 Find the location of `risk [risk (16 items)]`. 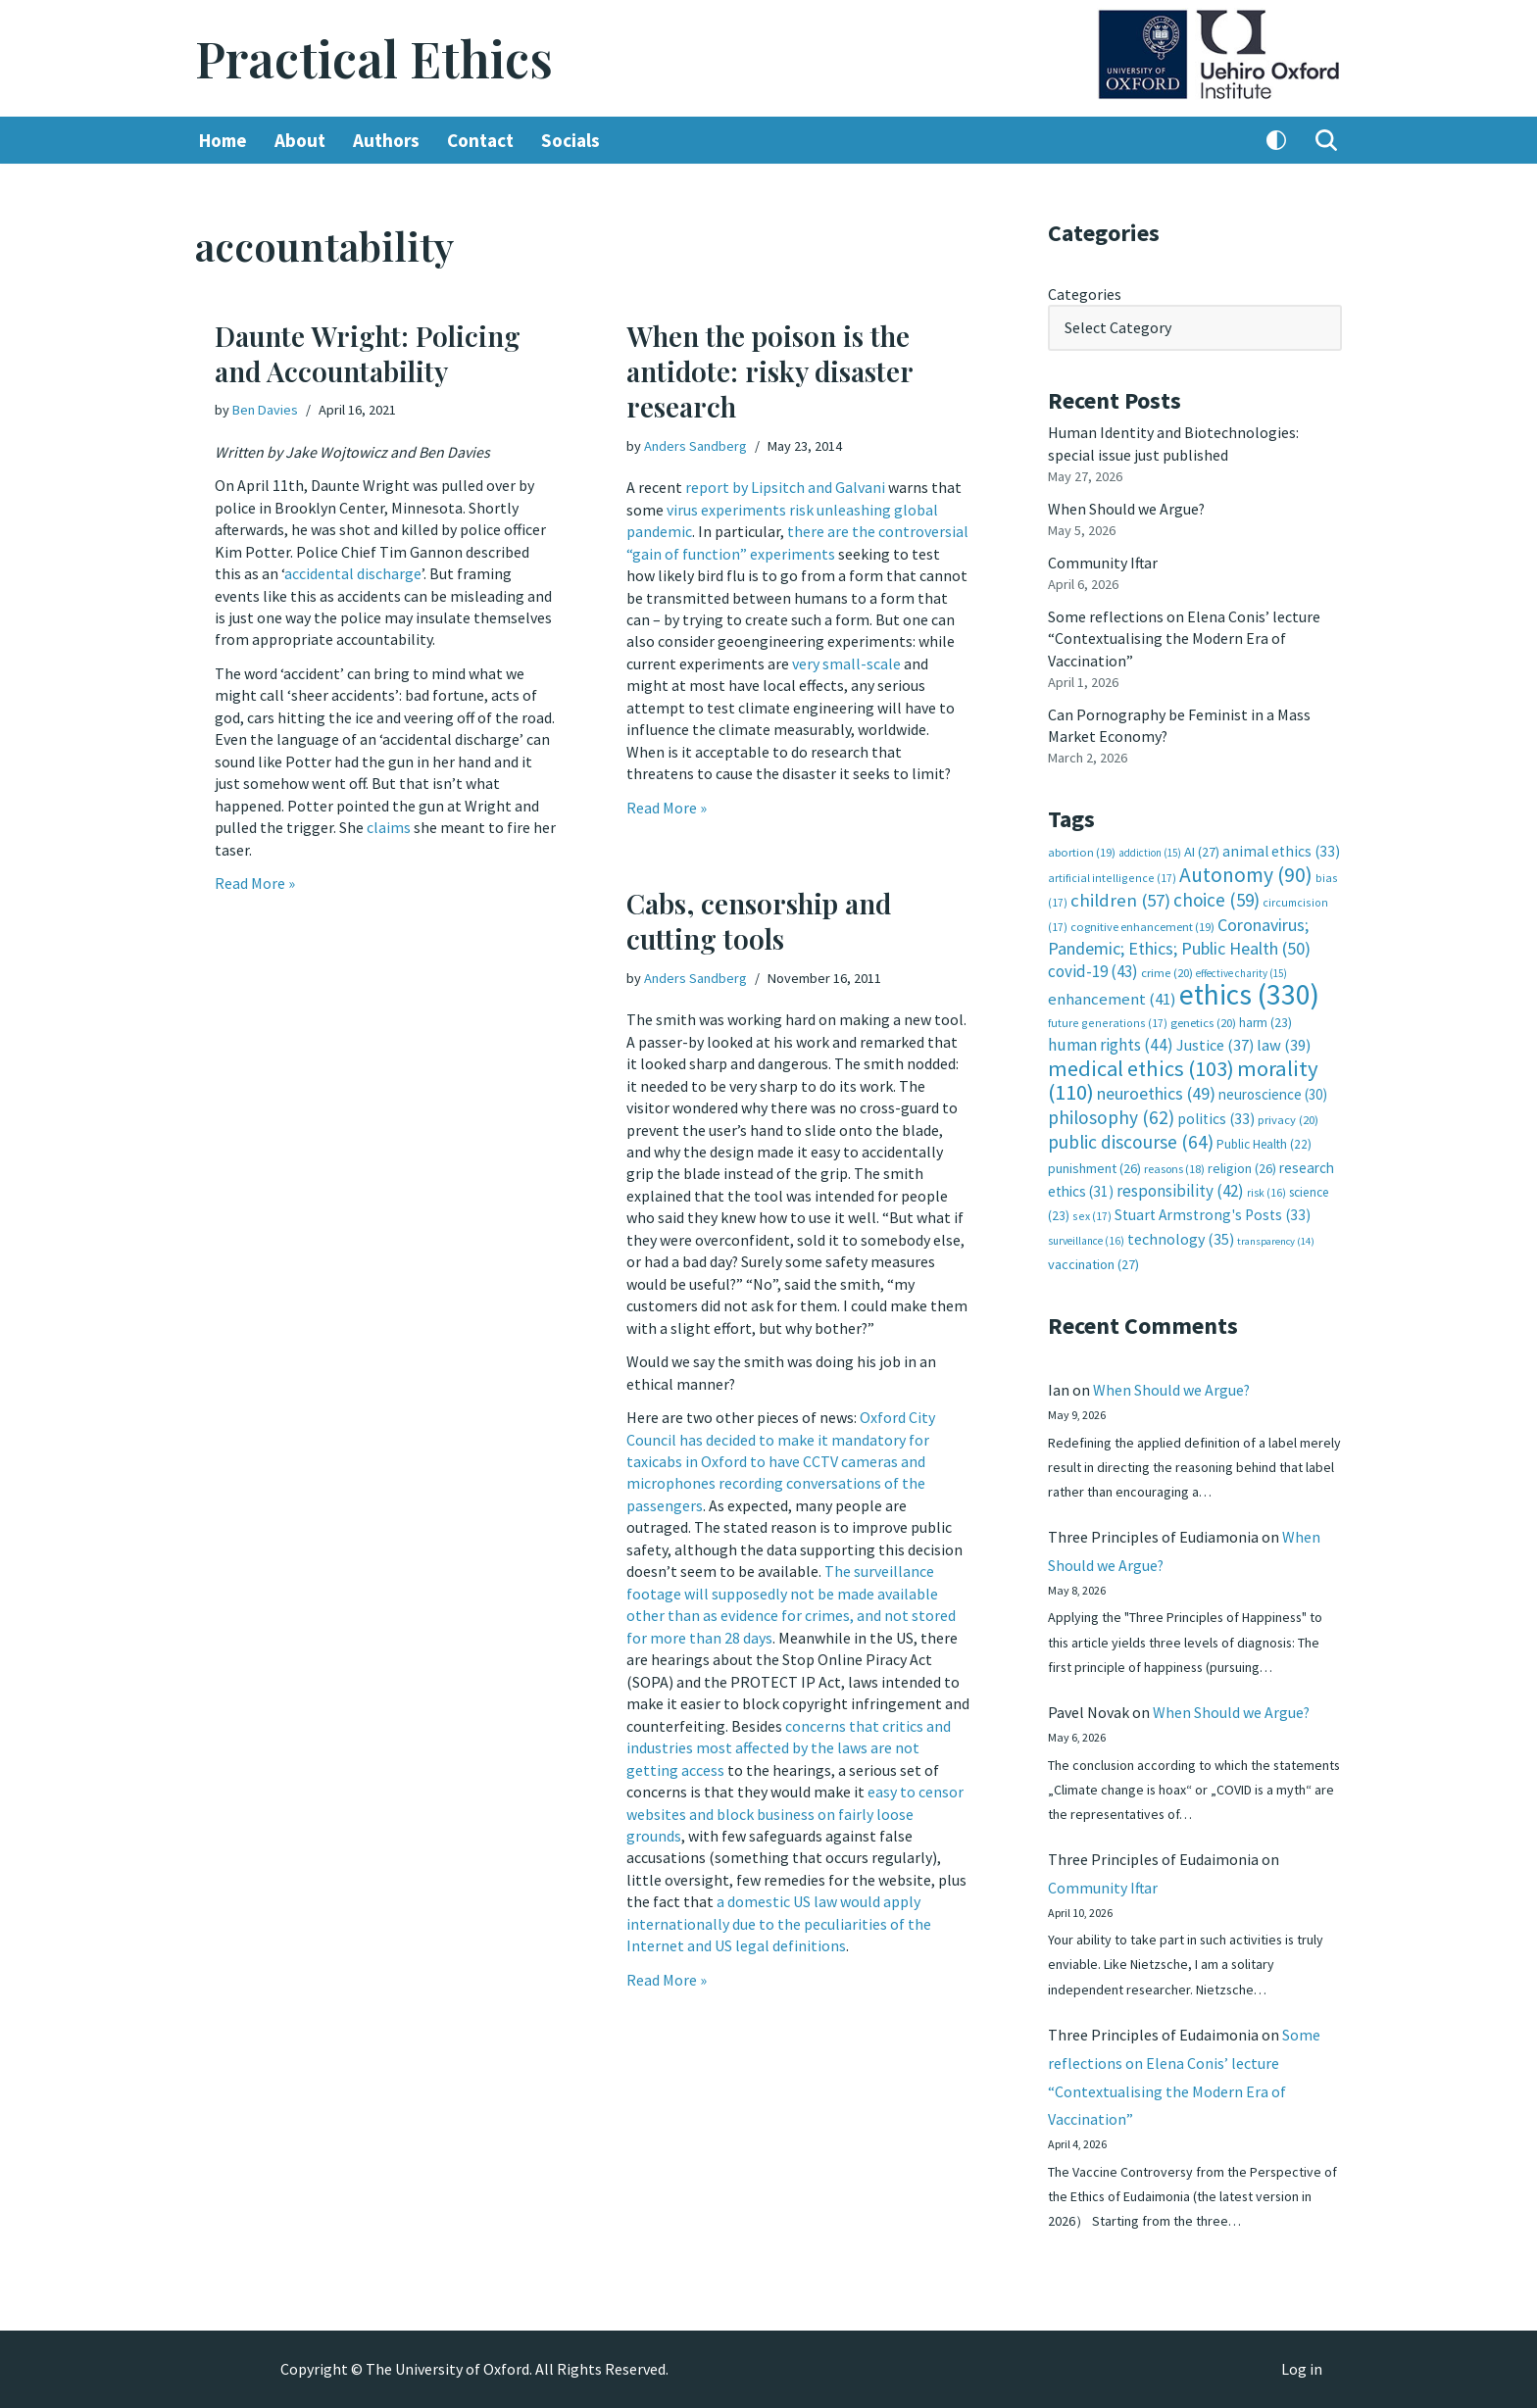

risk [risk (16 items)] is located at coordinates (1266, 1190).